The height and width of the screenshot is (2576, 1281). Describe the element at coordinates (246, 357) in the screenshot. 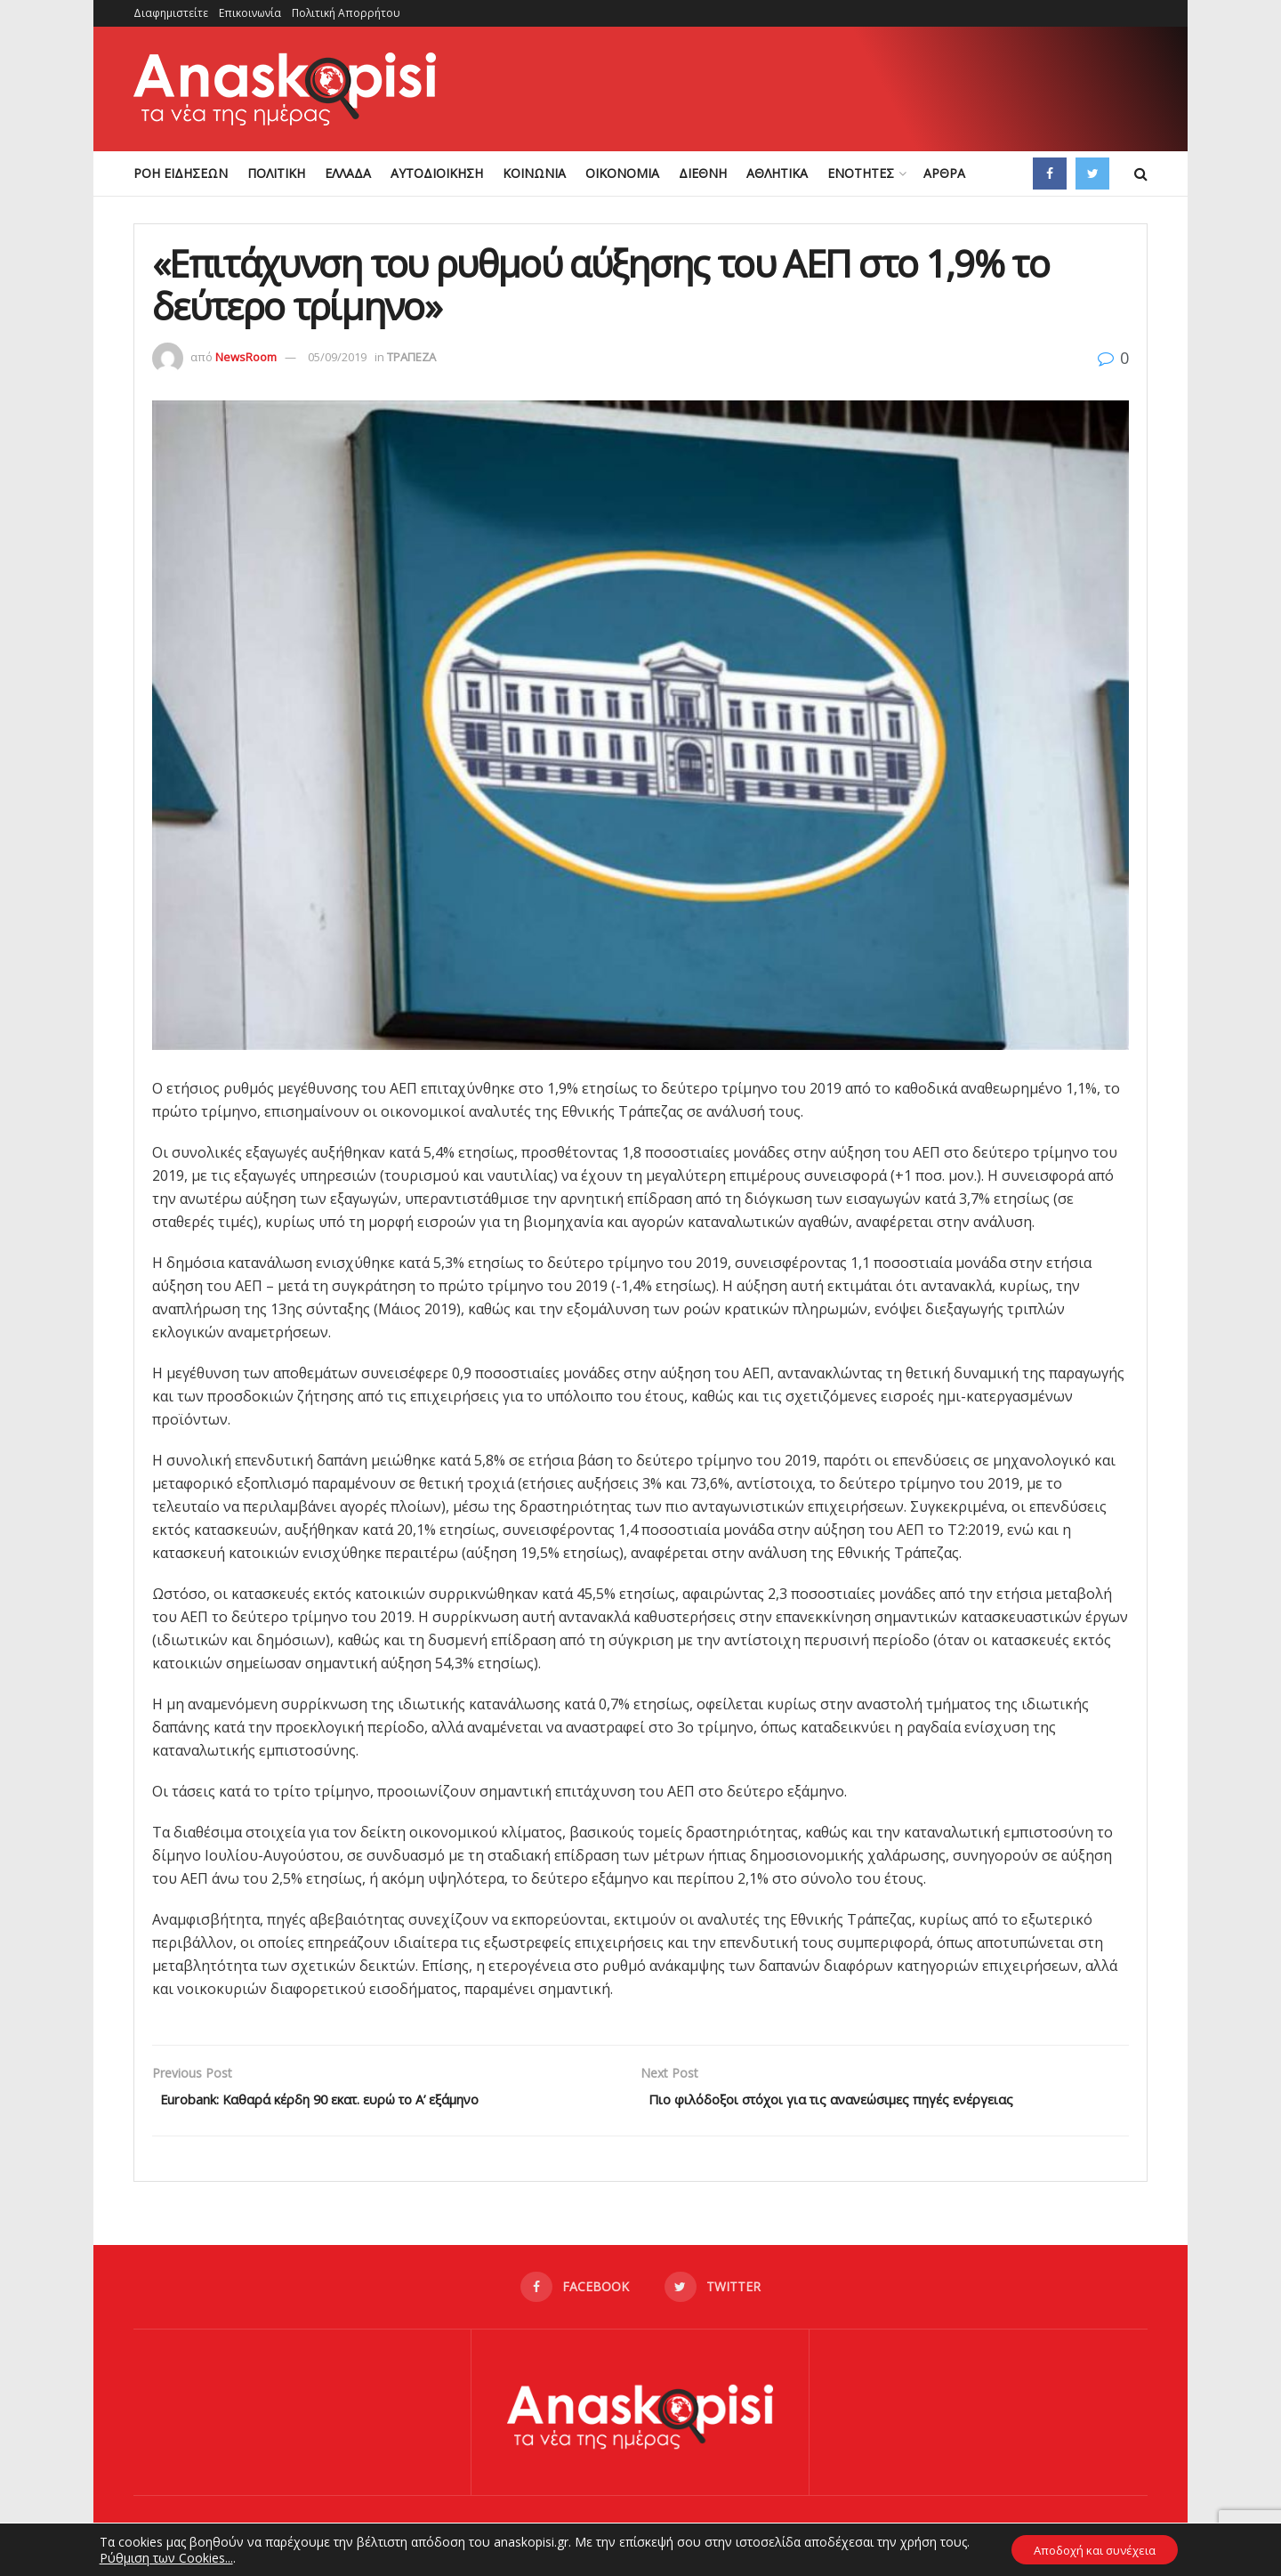

I see `NewsRoom` at that location.